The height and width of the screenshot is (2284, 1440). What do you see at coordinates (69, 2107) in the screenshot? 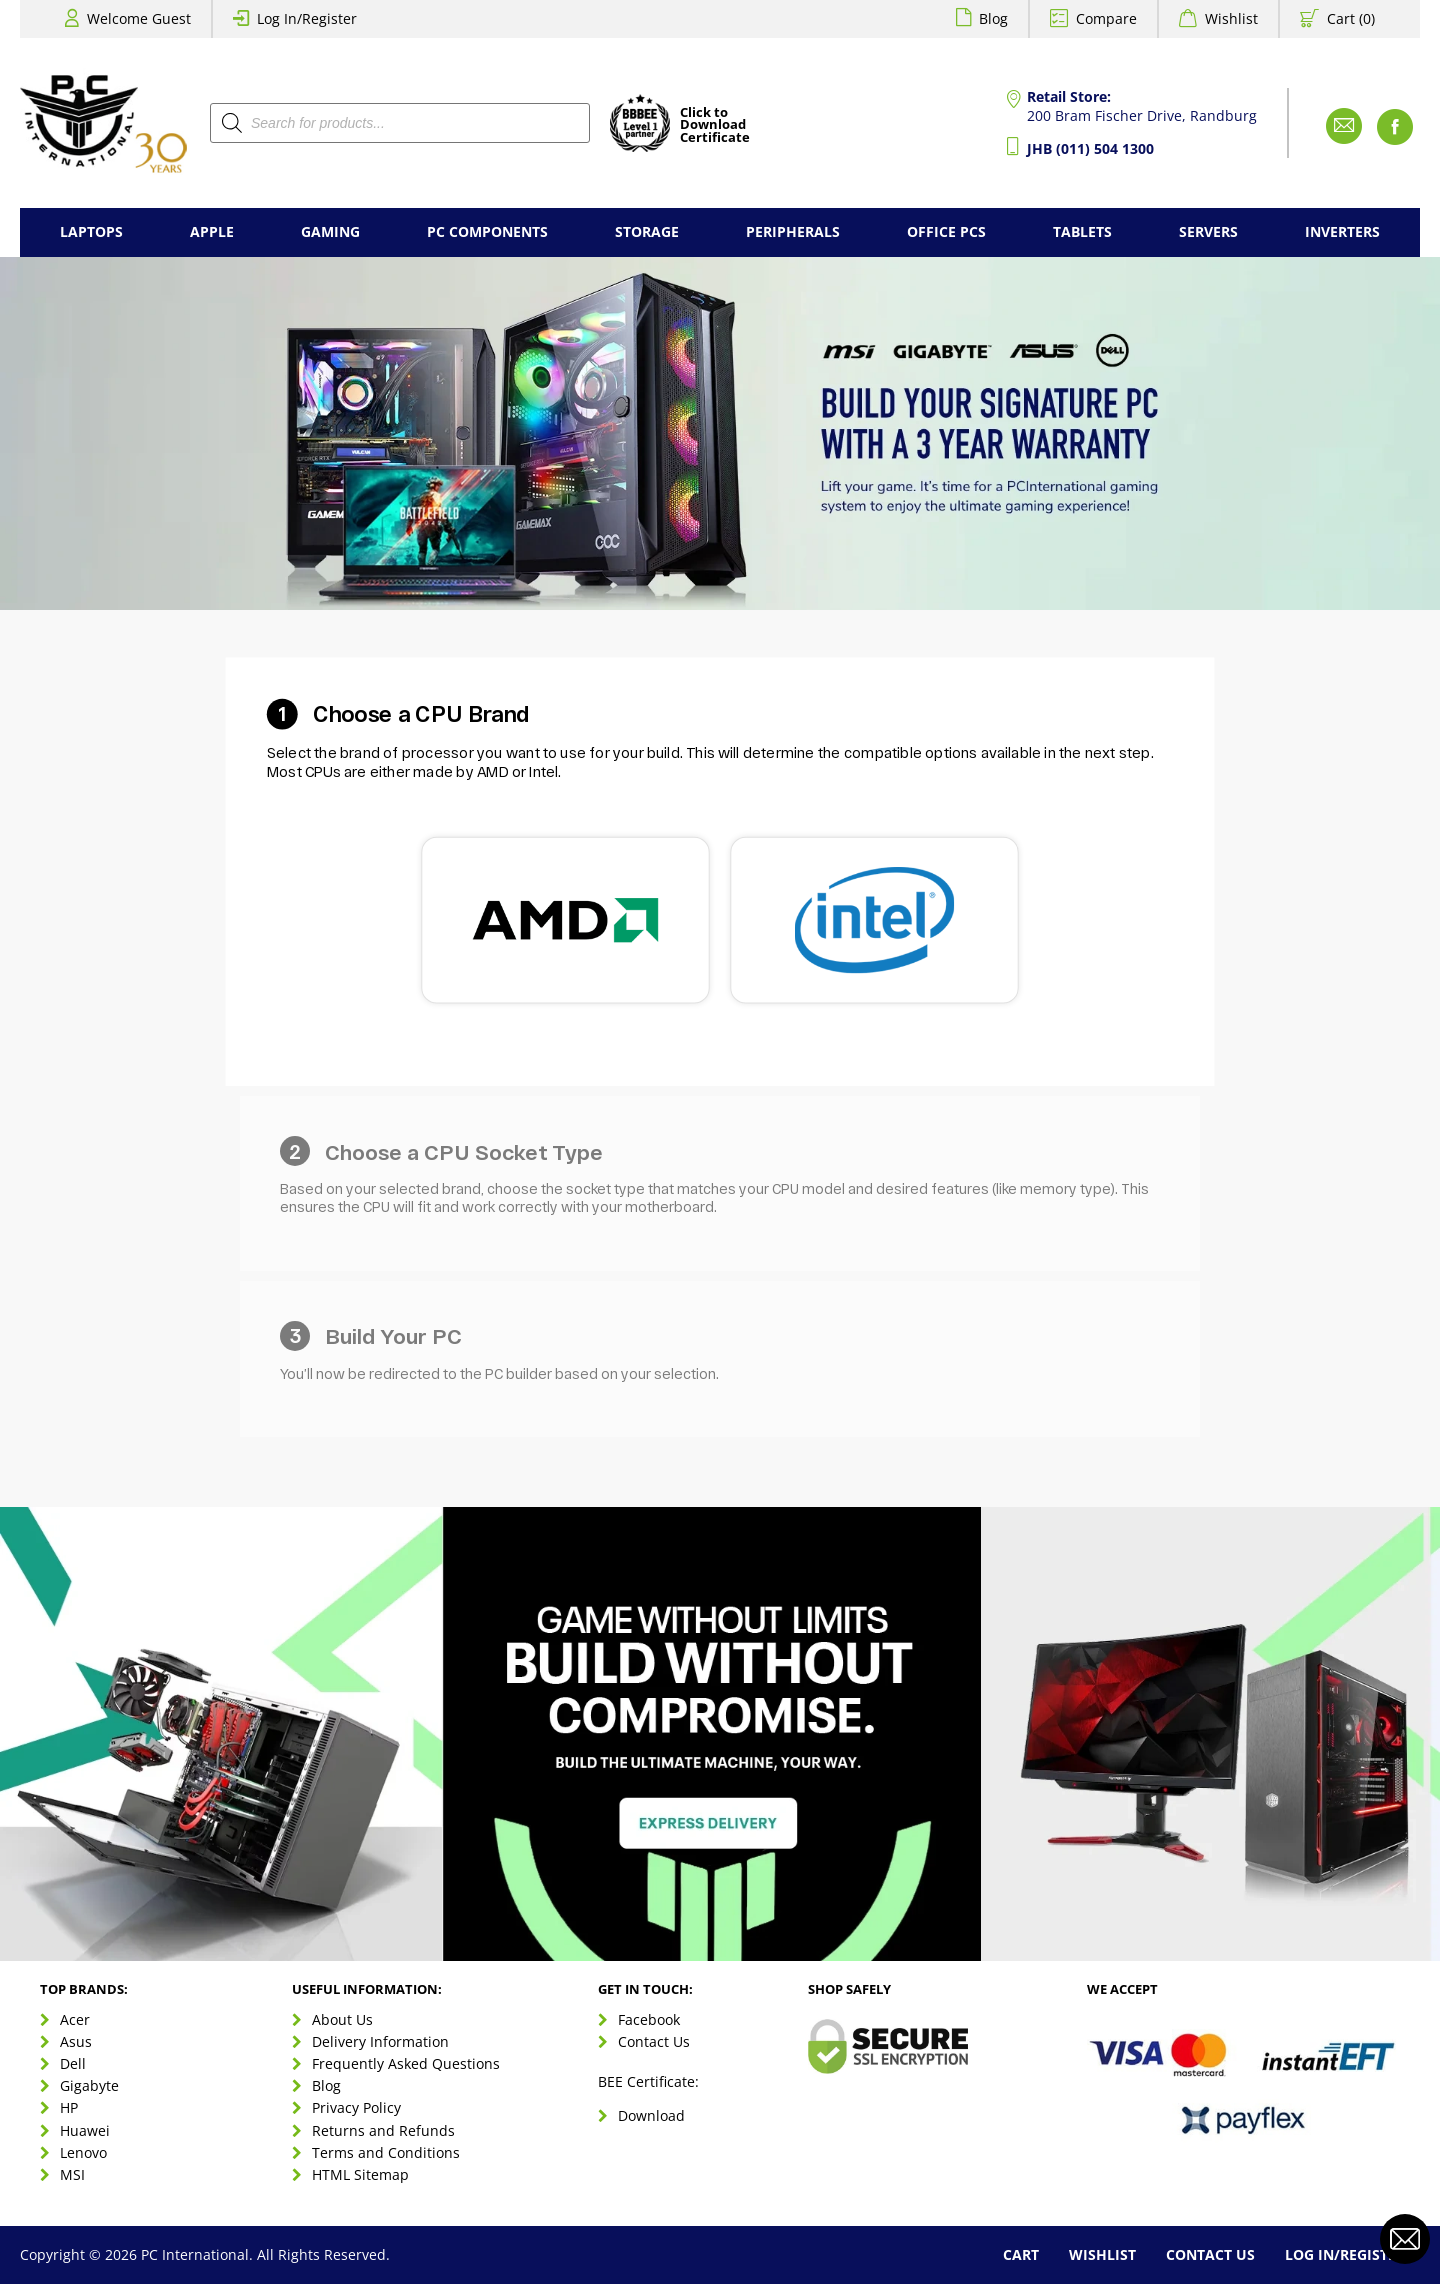
I see `HP` at bounding box center [69, 2107].